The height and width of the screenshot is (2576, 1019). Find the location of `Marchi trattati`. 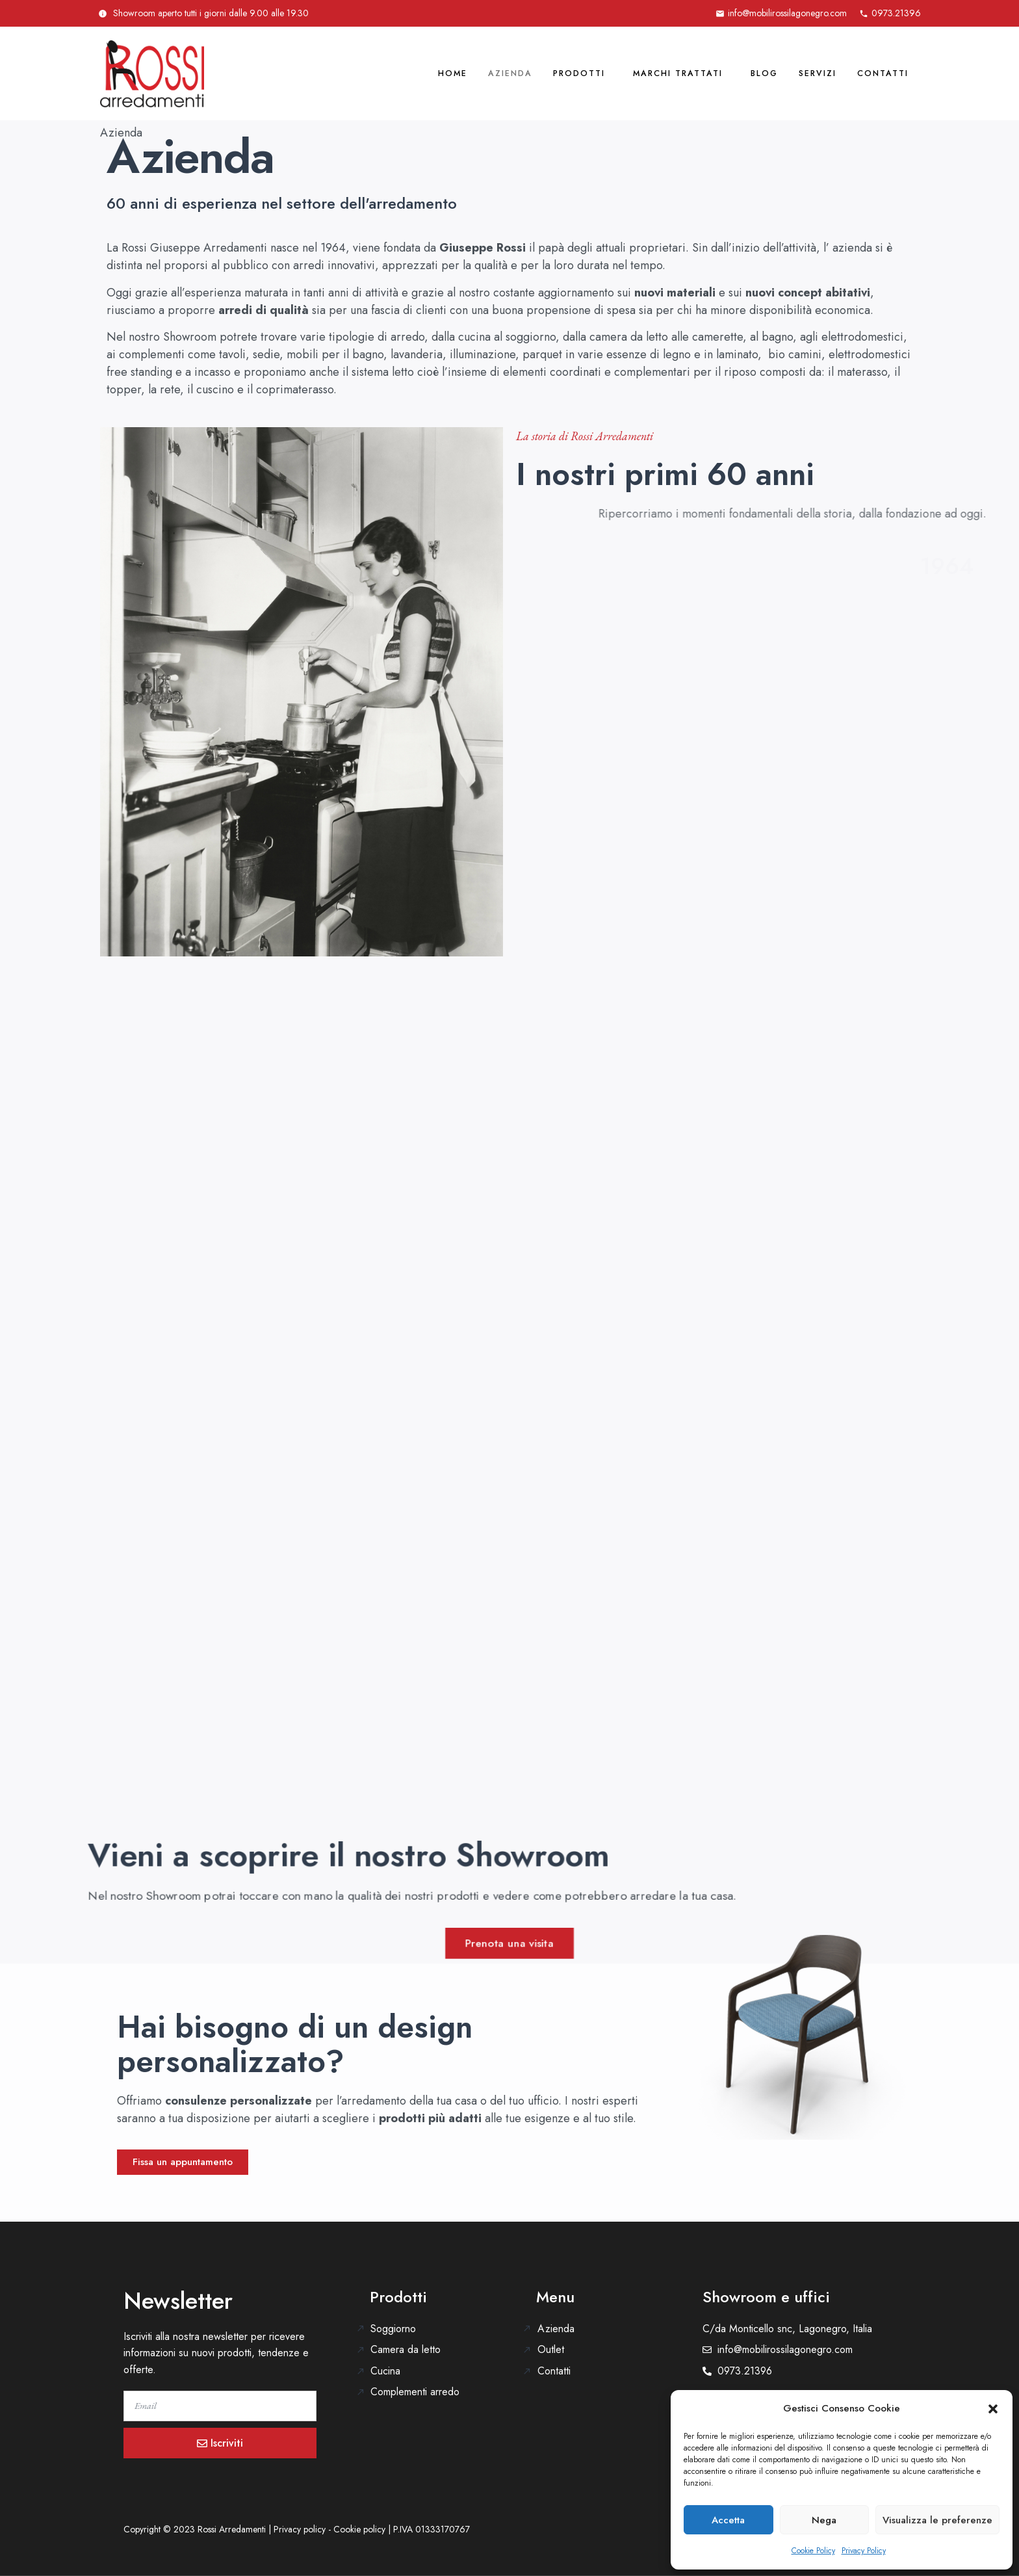

Marchi trattati is located at coordinates (641, 73).